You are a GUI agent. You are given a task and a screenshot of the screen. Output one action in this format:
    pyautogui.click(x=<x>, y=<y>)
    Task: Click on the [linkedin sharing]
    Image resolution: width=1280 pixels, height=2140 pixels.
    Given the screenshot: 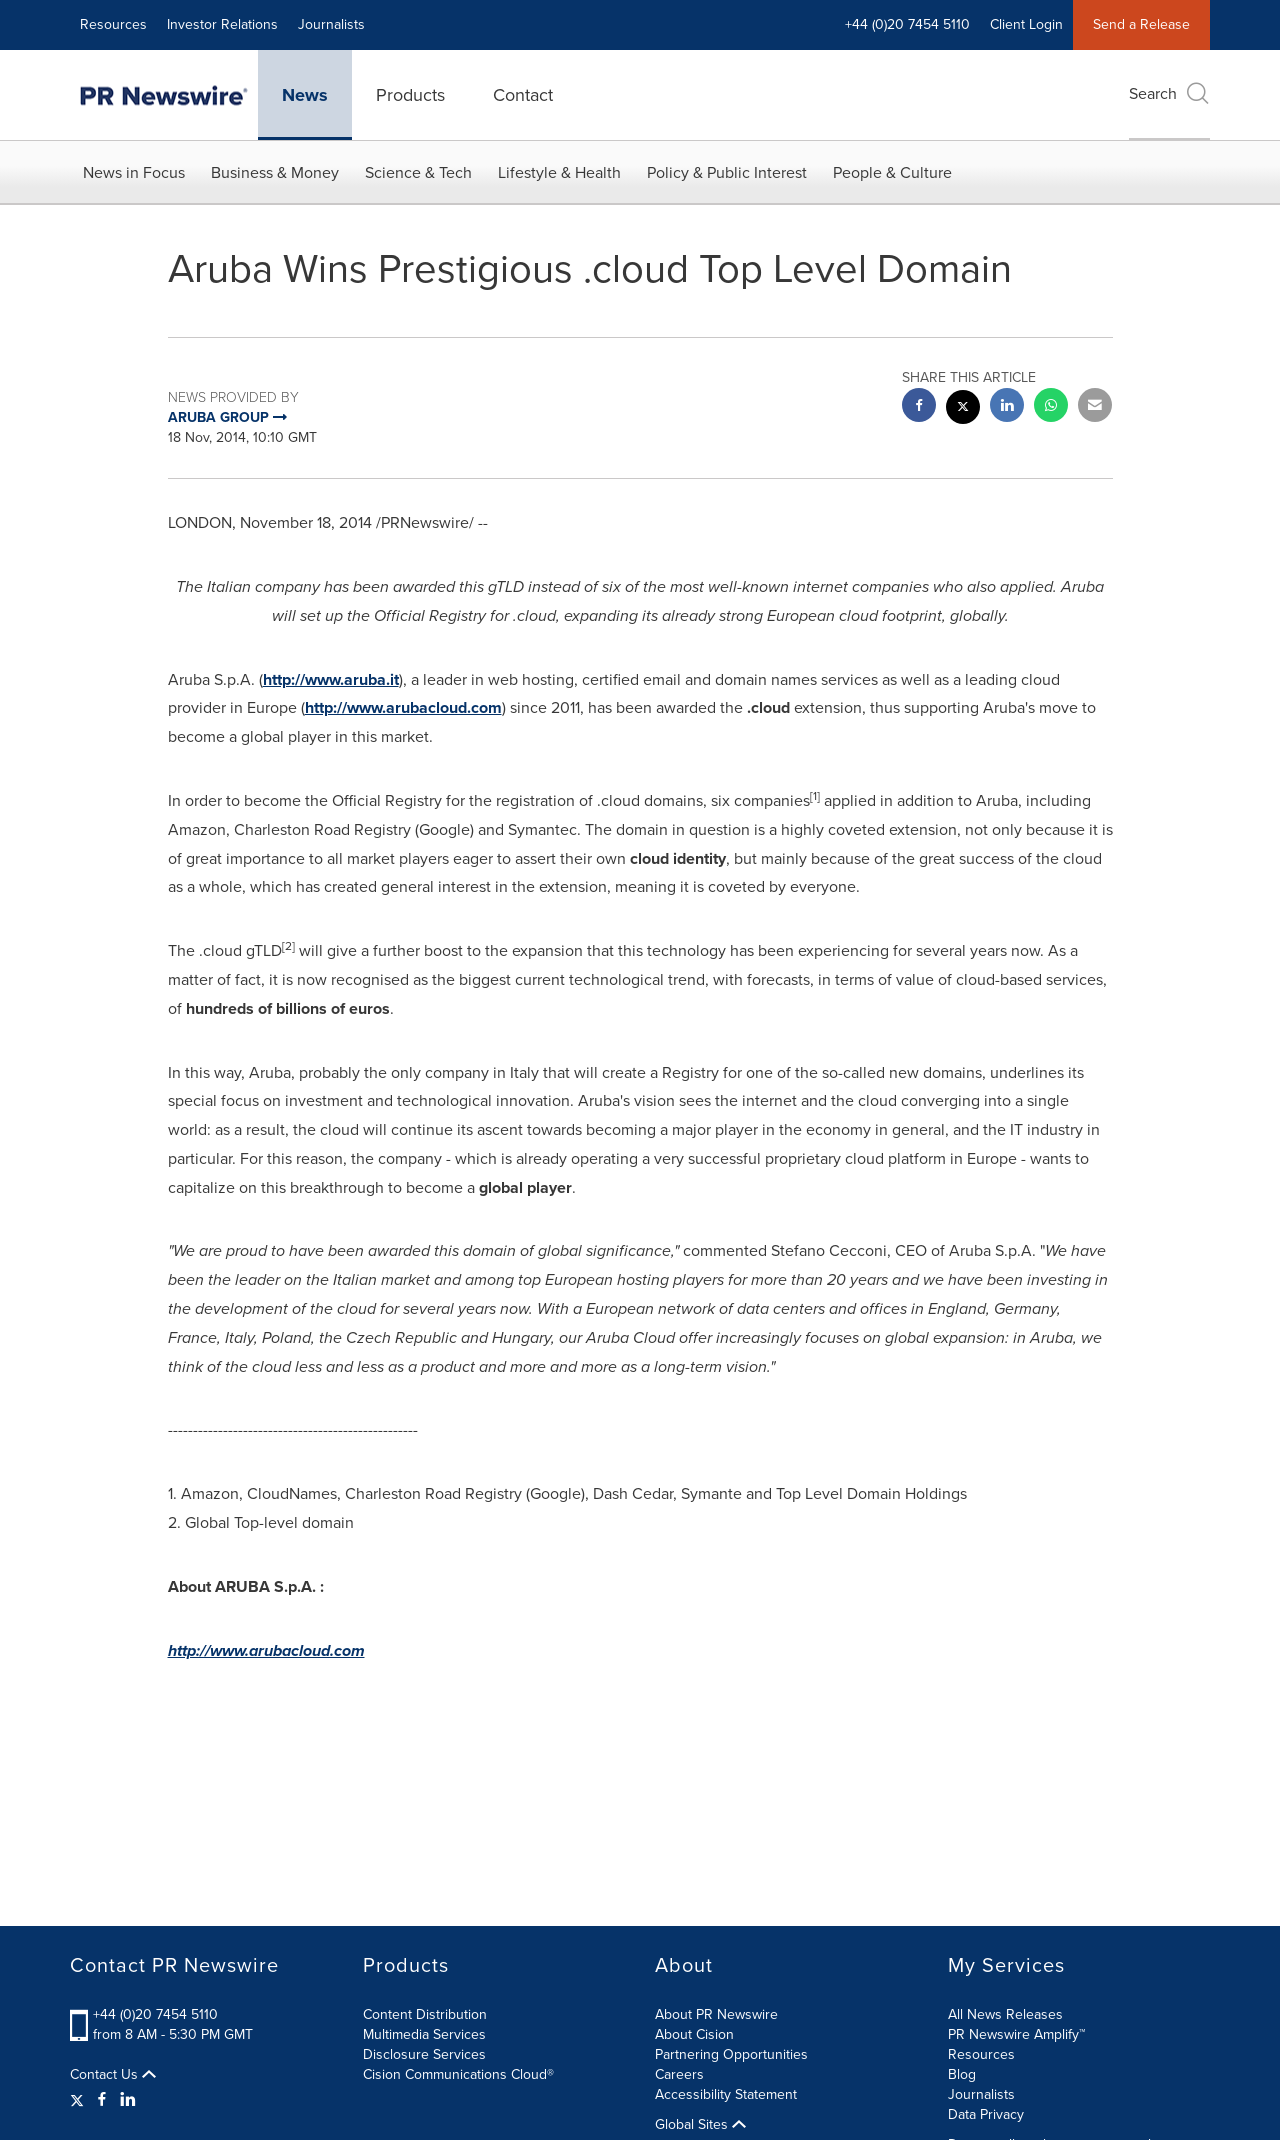 What is the action you would take?
    pyautogui.click(x=1007, y=407)
    